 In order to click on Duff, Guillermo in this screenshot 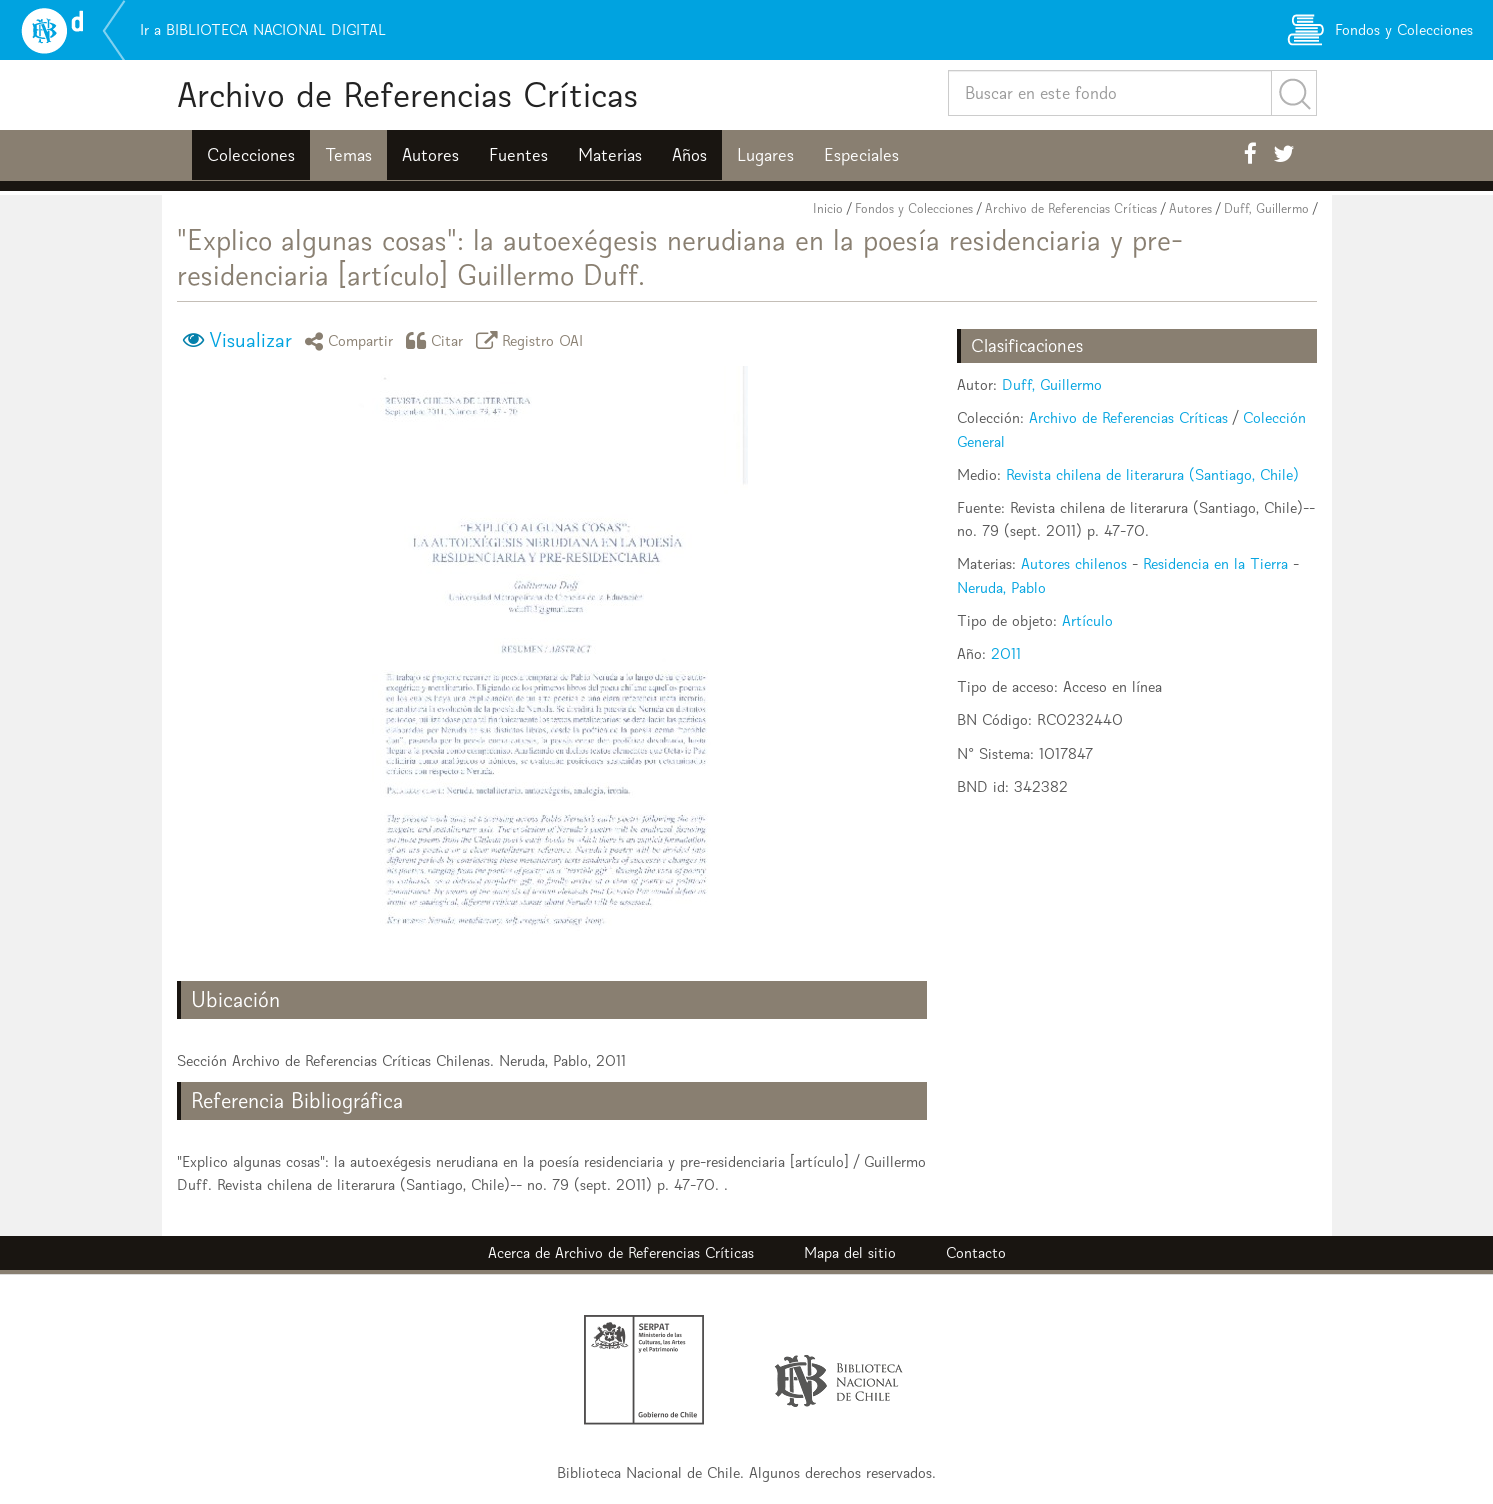, I will do `click(1266, 208)`.